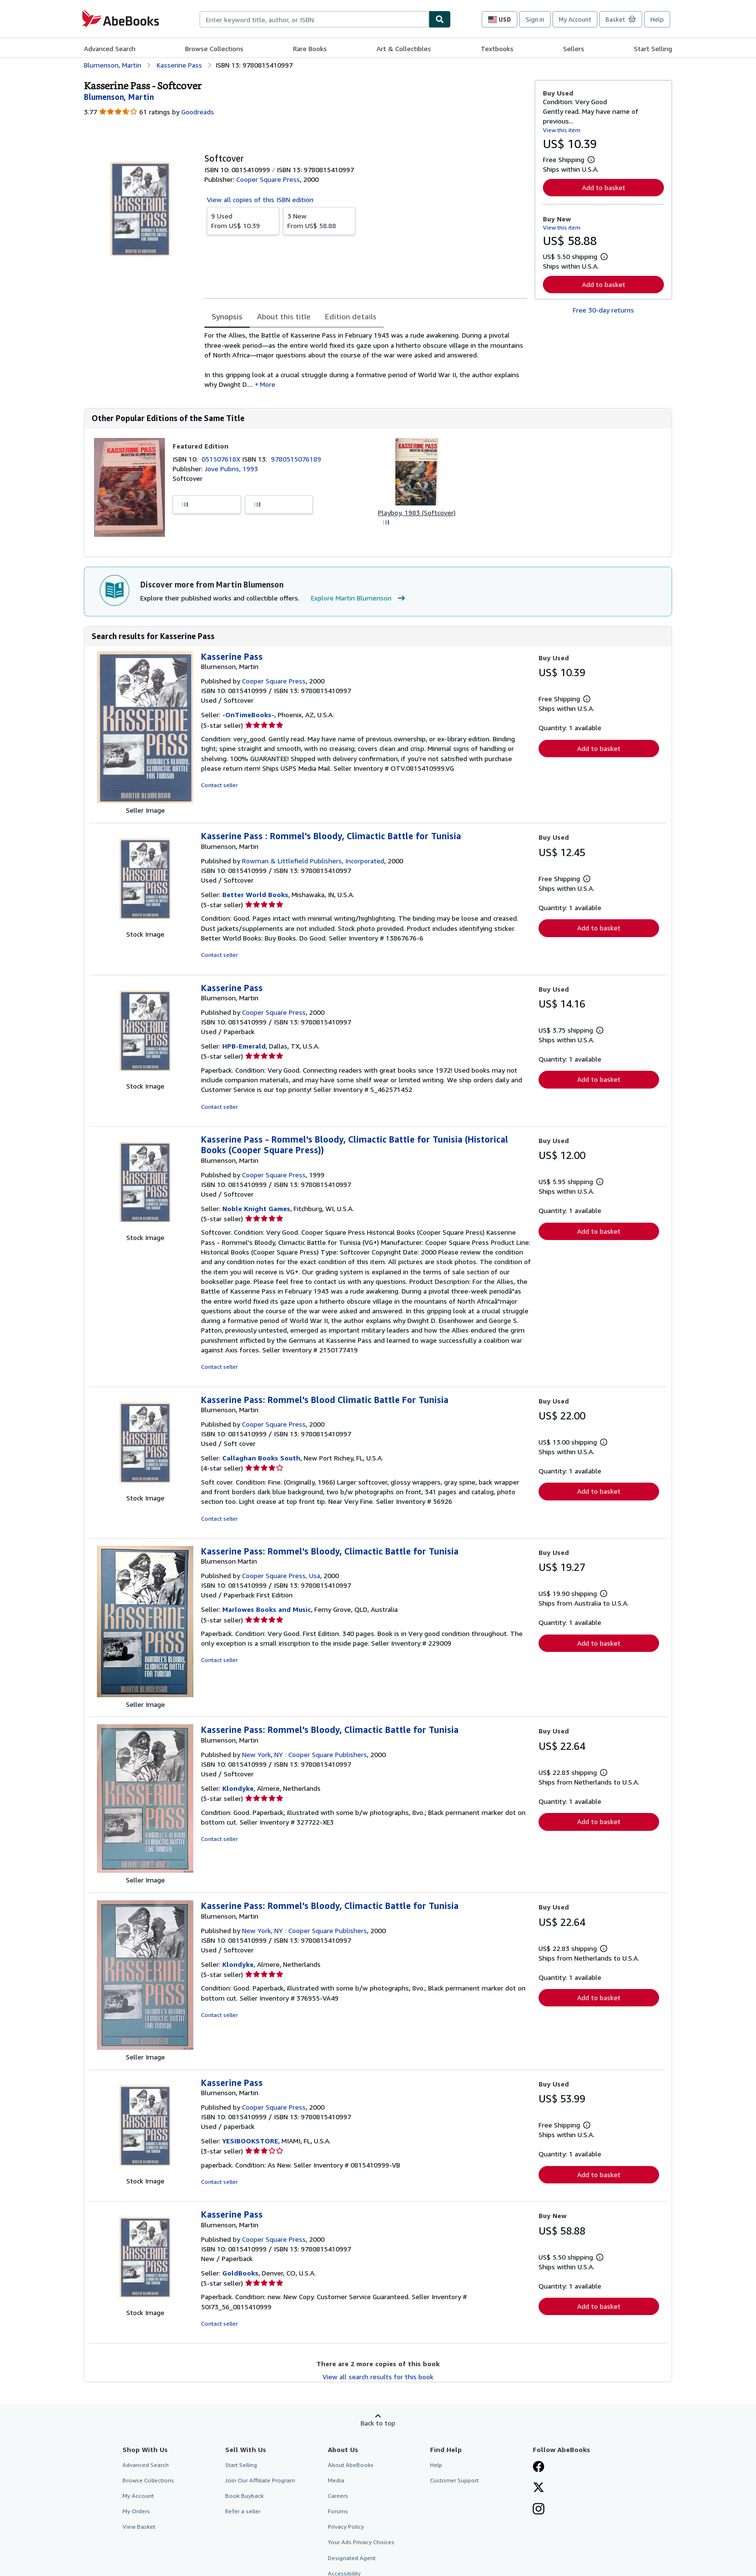  Describe the element at coordinates (231, 468) in the screenshot. I see `Jove Pubns, 1993` at that location.